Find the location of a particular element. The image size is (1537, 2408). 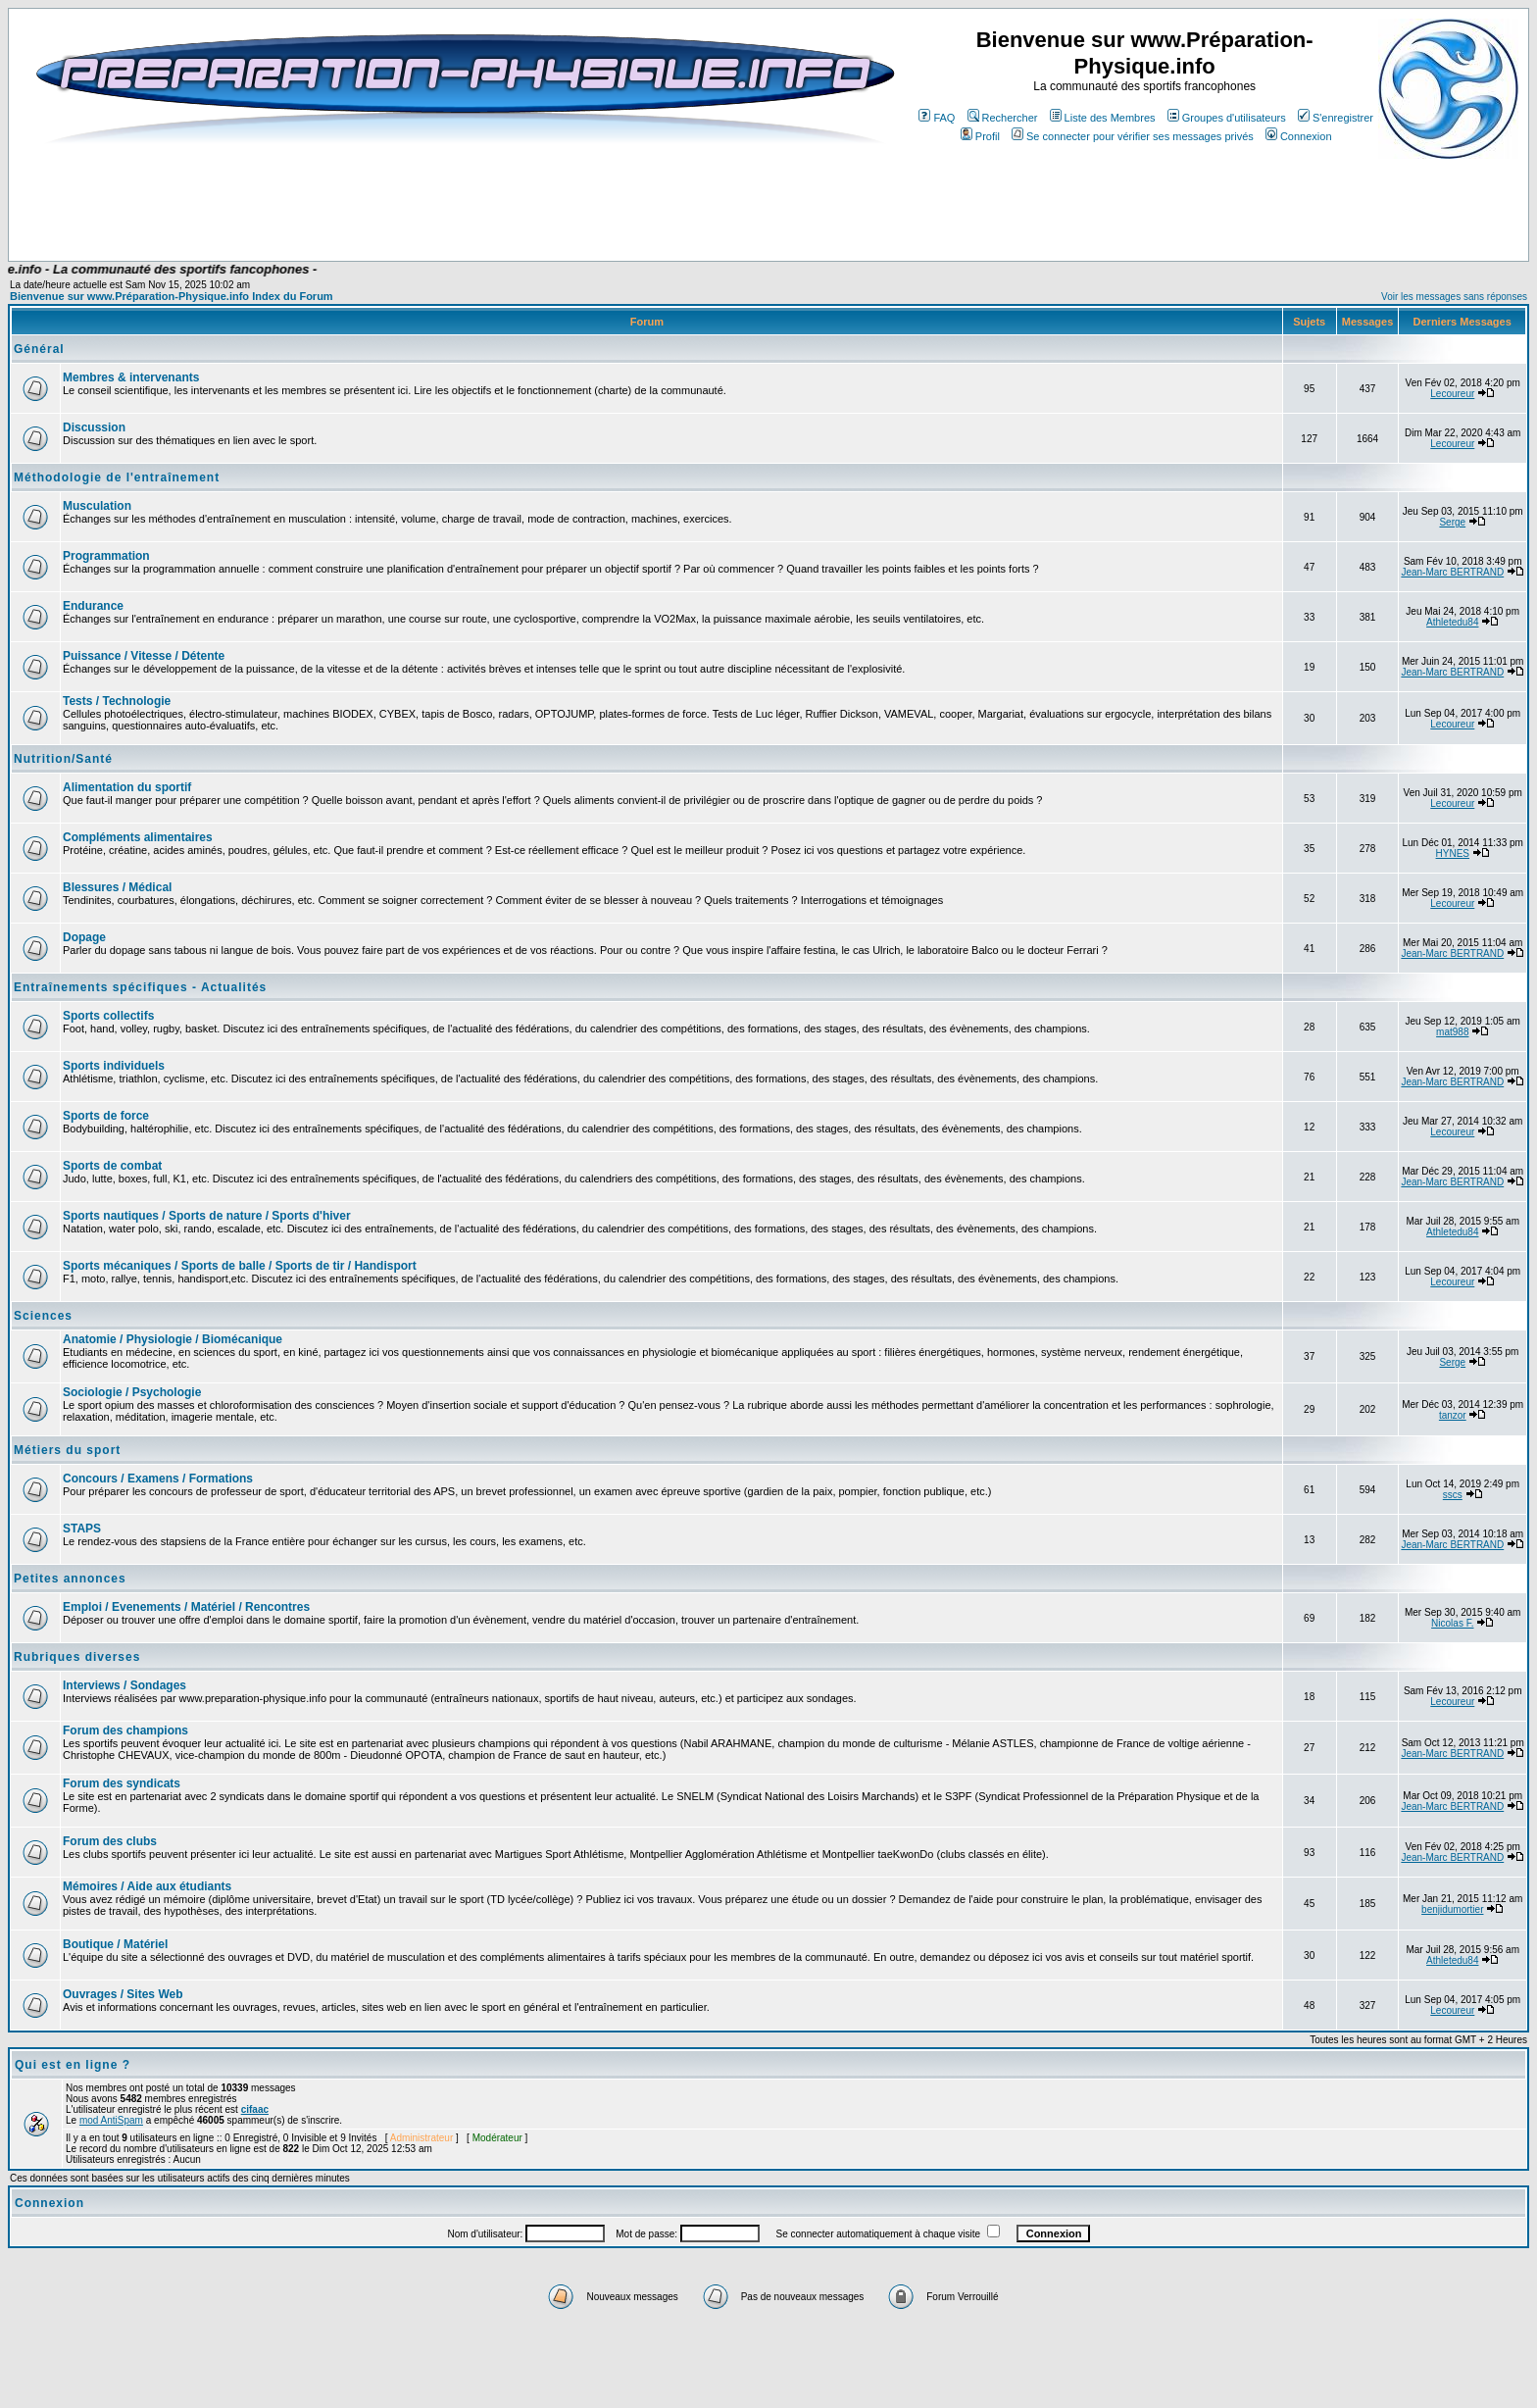

Lecoureur is located at coordinates (1452, 393).